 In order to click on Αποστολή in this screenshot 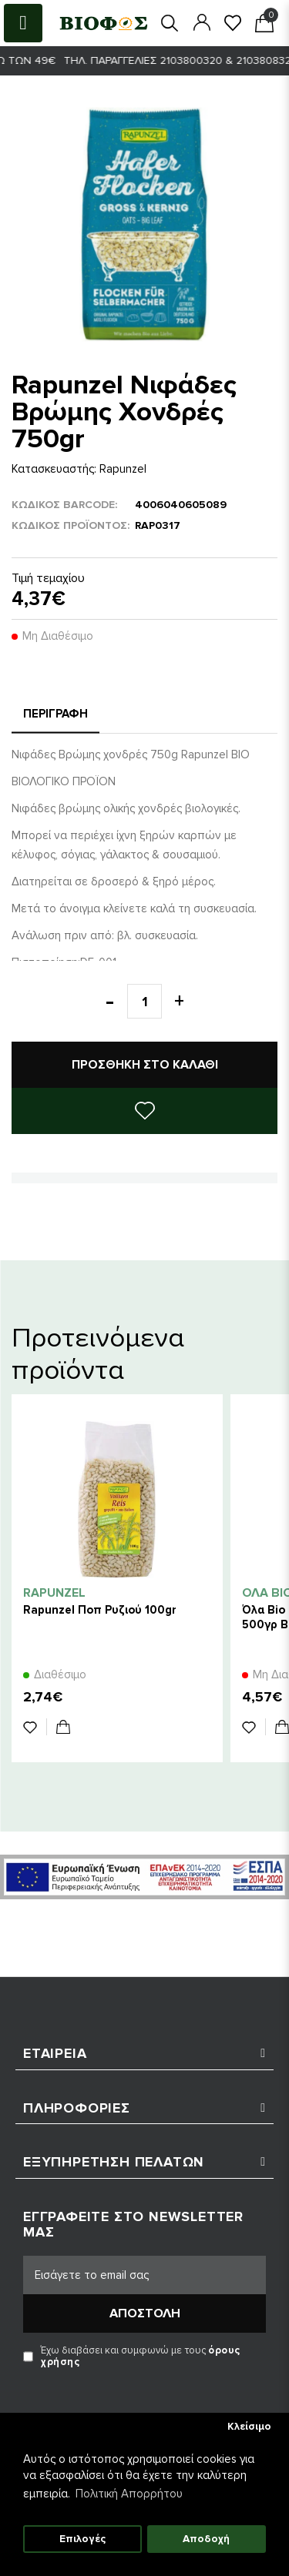, I will do `click(144, 2313)`.